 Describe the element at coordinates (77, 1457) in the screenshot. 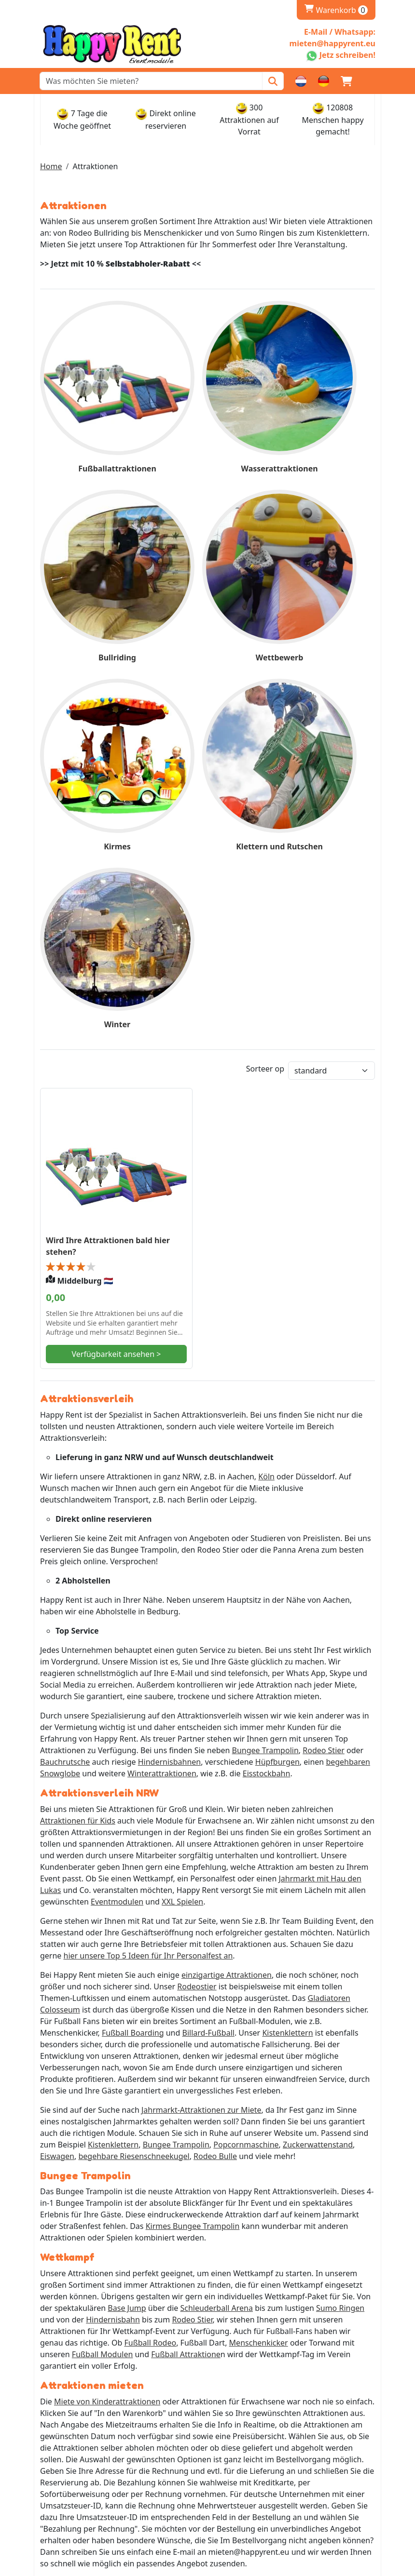

I see `Attraktionen für Kids` at that location.